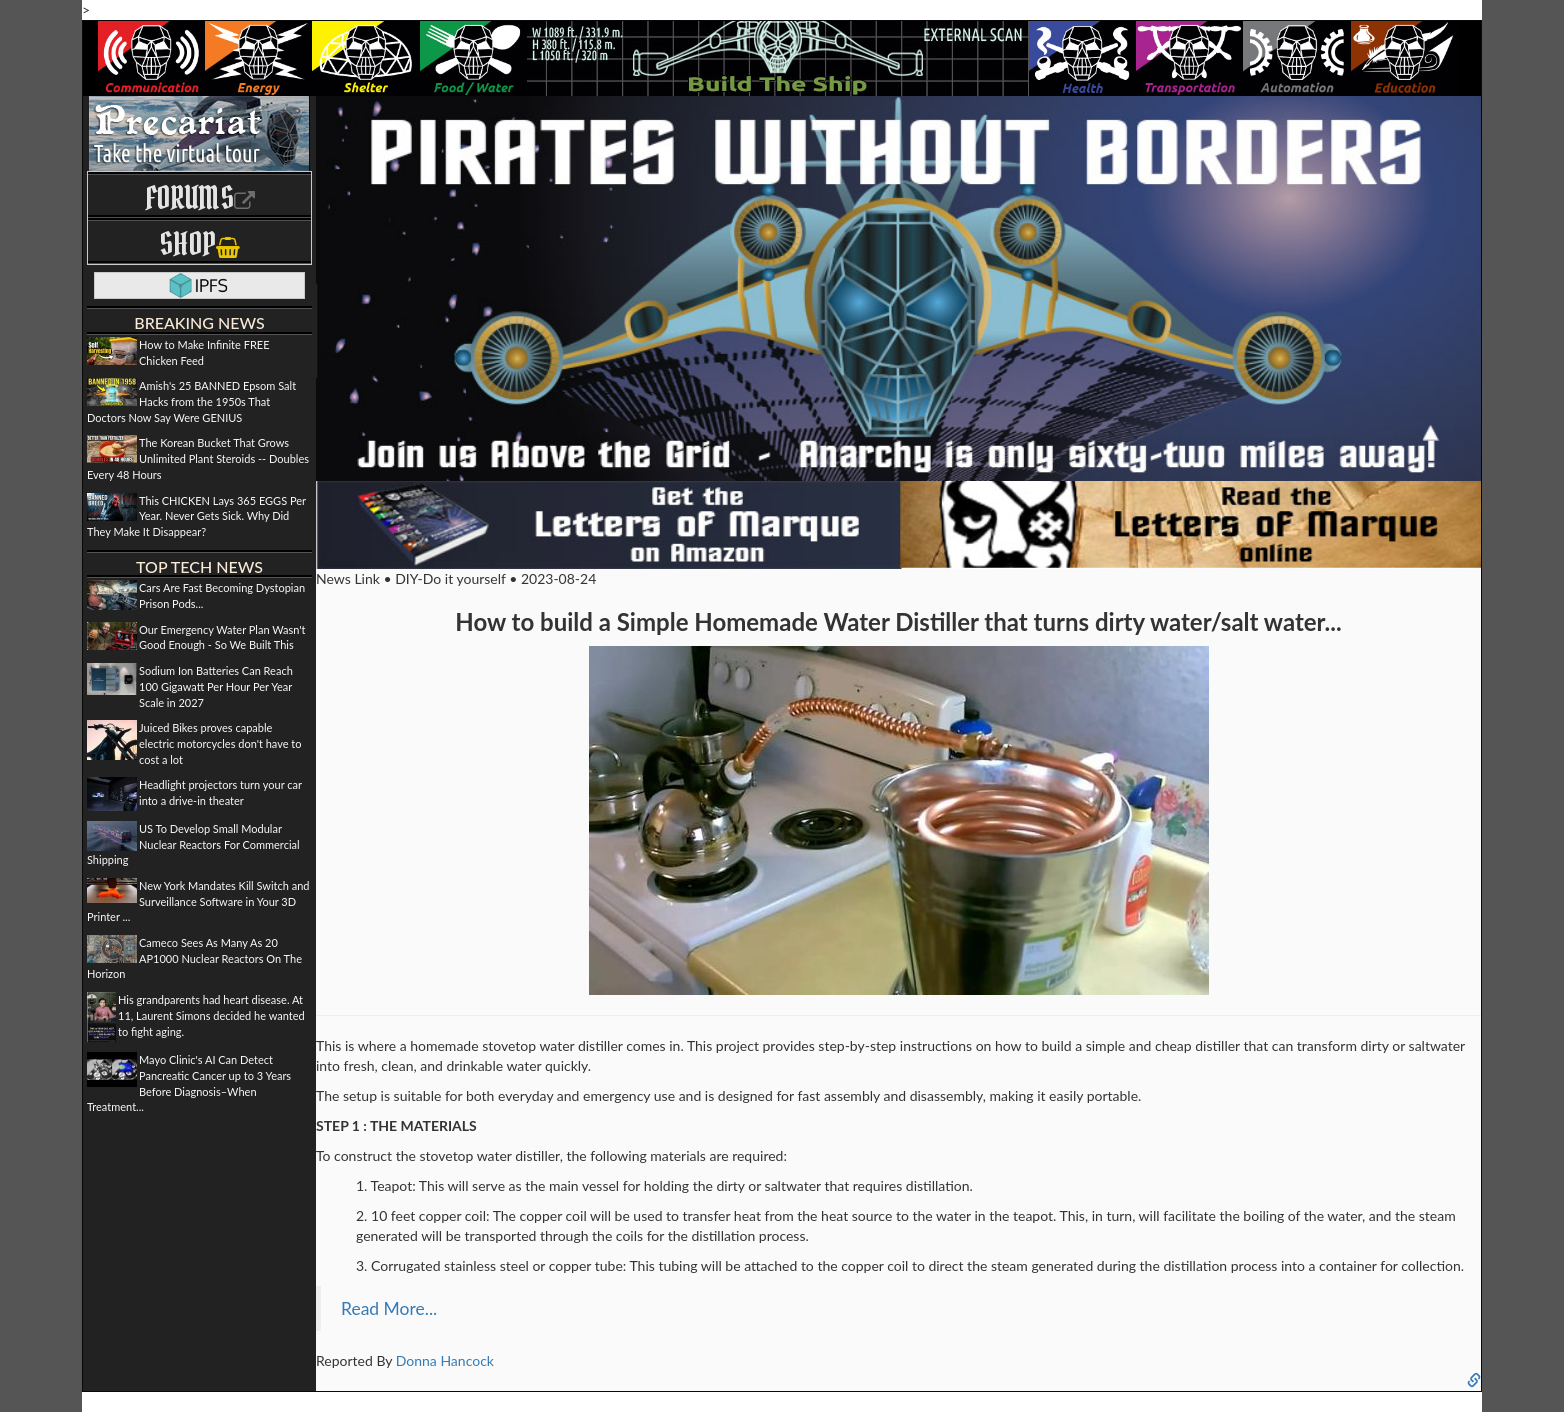 The height and width of the screenshot is (1412, 1564). I want to click on His grandparents had heart disease. At 11, Laurent Simons decided he wanted to fight aging., so click(211, 1015).